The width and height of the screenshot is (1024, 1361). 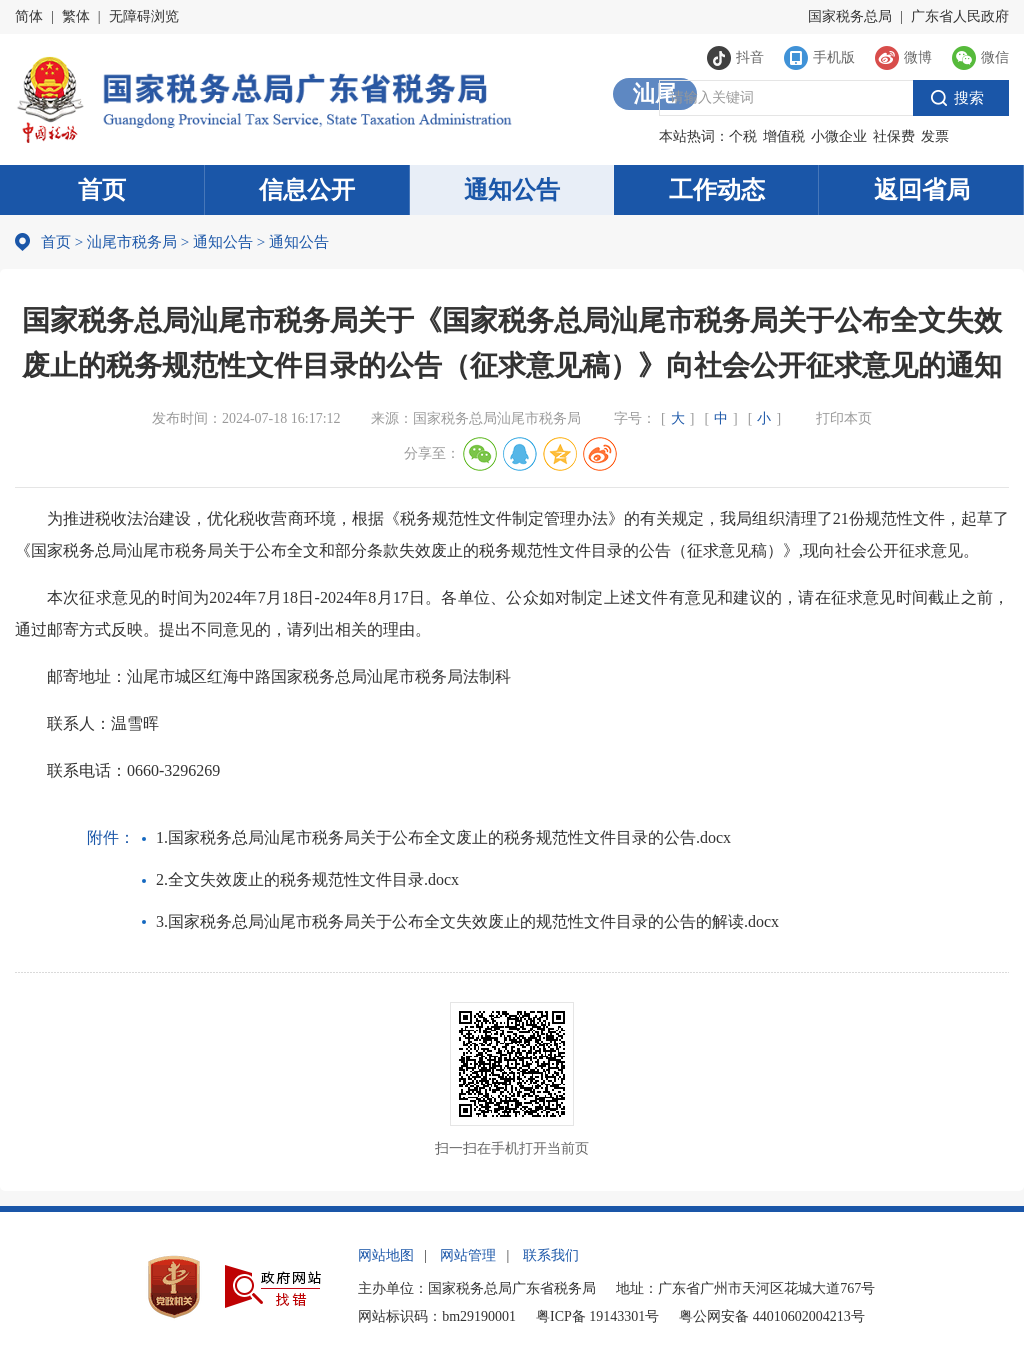 What do you see at coordinates (743, 136) in the screenshot?
I see `个税` at bounding box center [743, 136].